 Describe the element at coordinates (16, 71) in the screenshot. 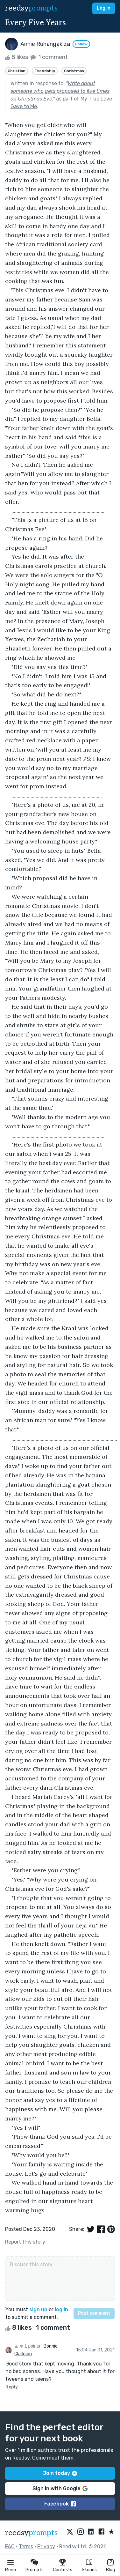

I see `Christian` at that location.